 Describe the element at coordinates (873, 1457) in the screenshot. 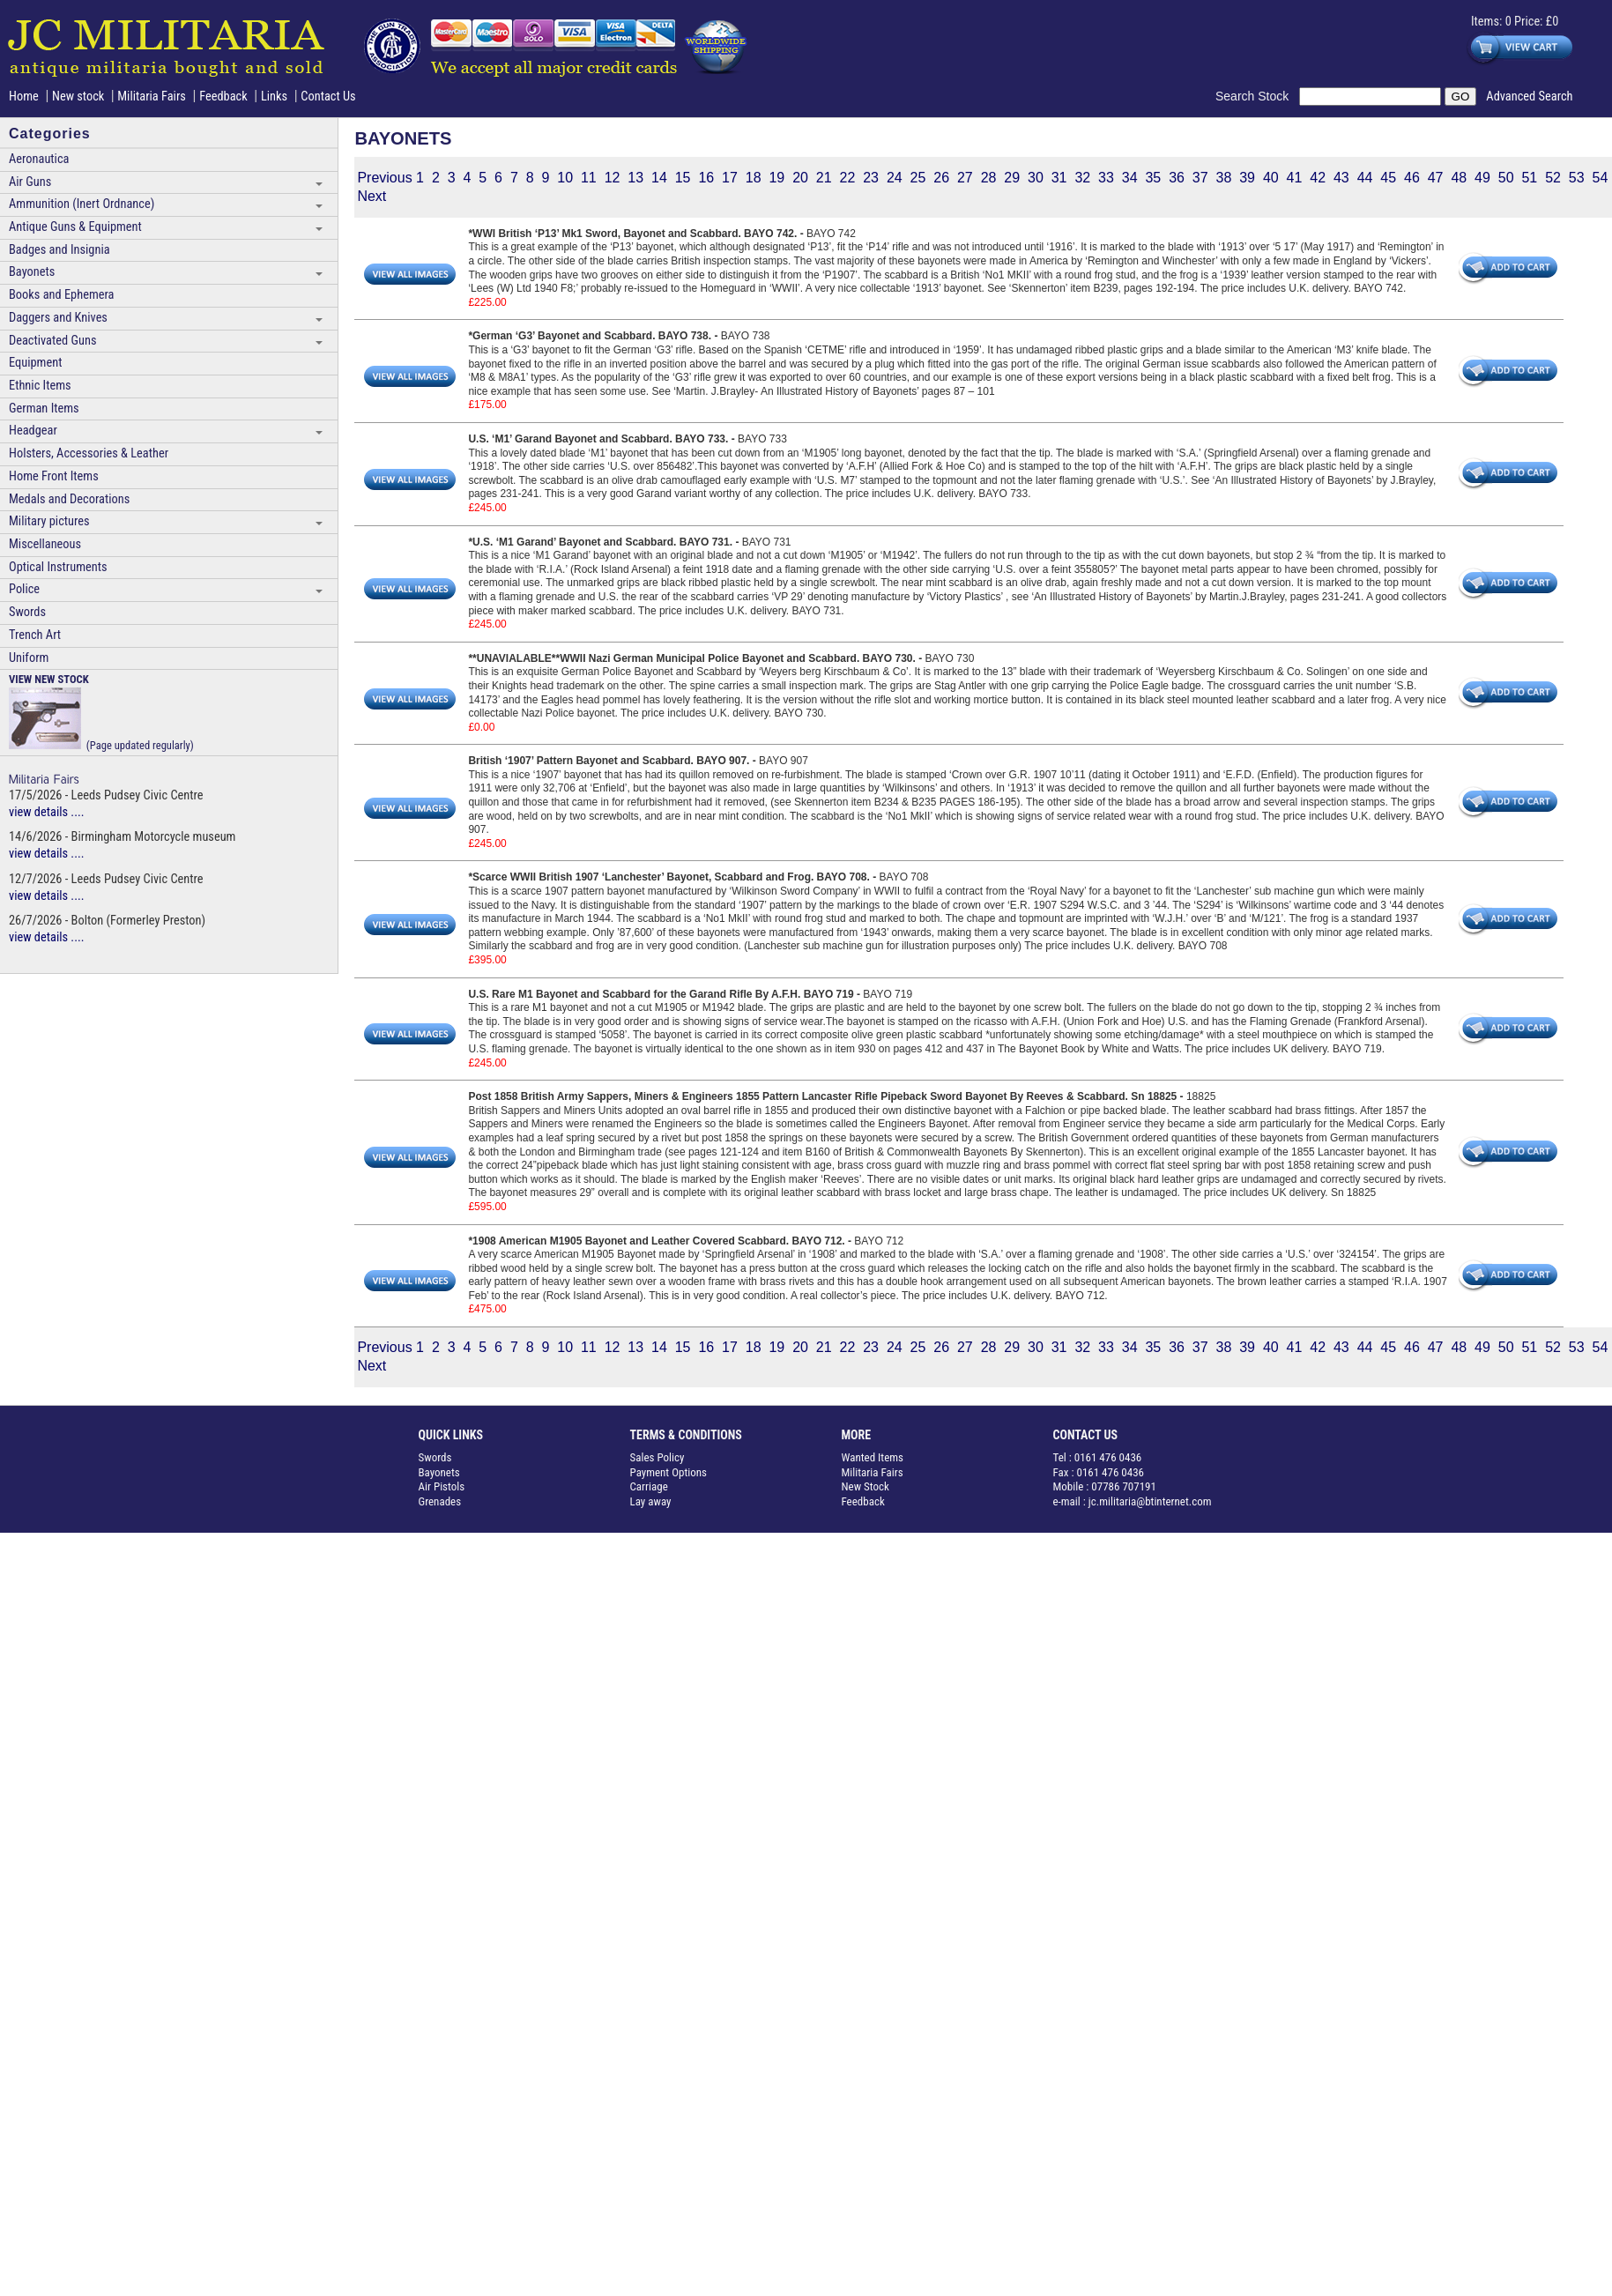

I see `Wanted Items` at that location.